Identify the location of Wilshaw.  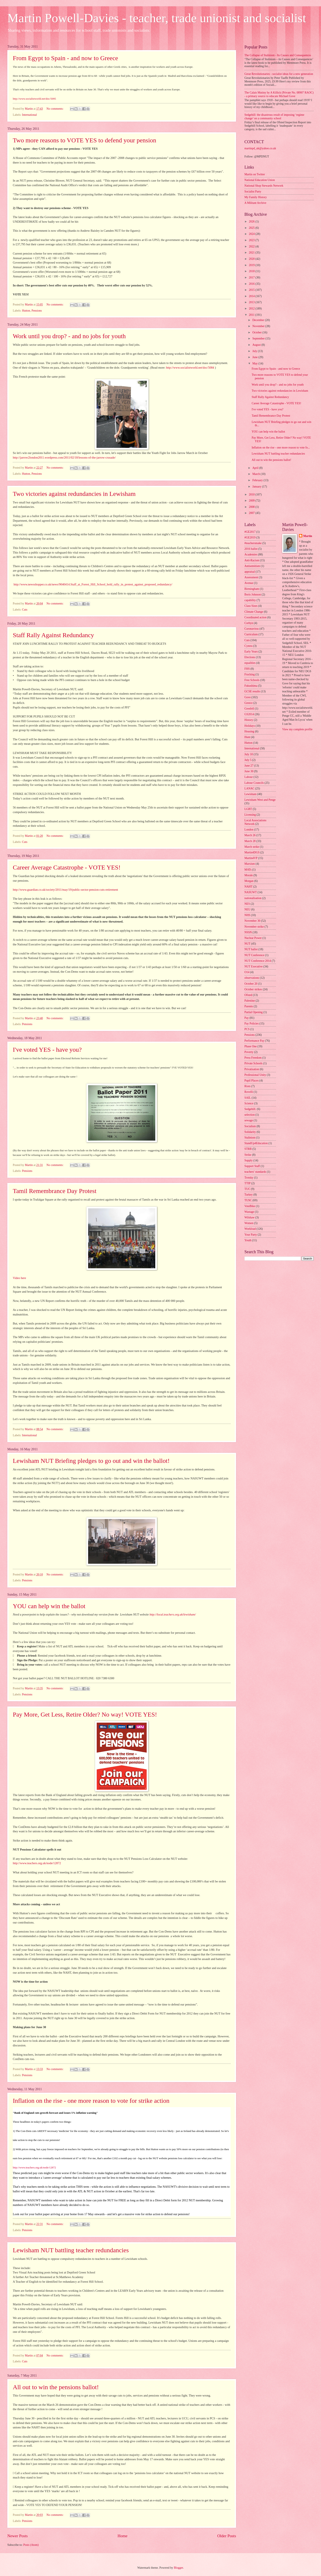
(249, 1217).